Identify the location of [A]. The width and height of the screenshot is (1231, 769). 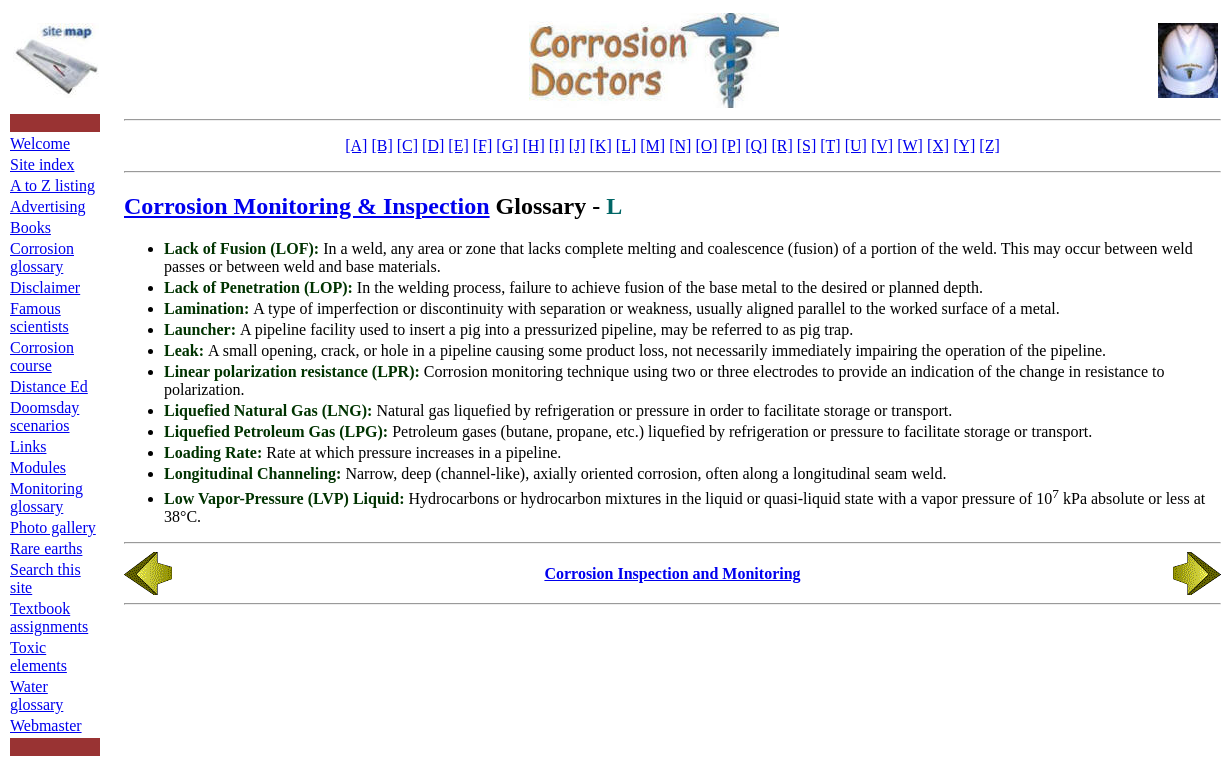
(356, 145).